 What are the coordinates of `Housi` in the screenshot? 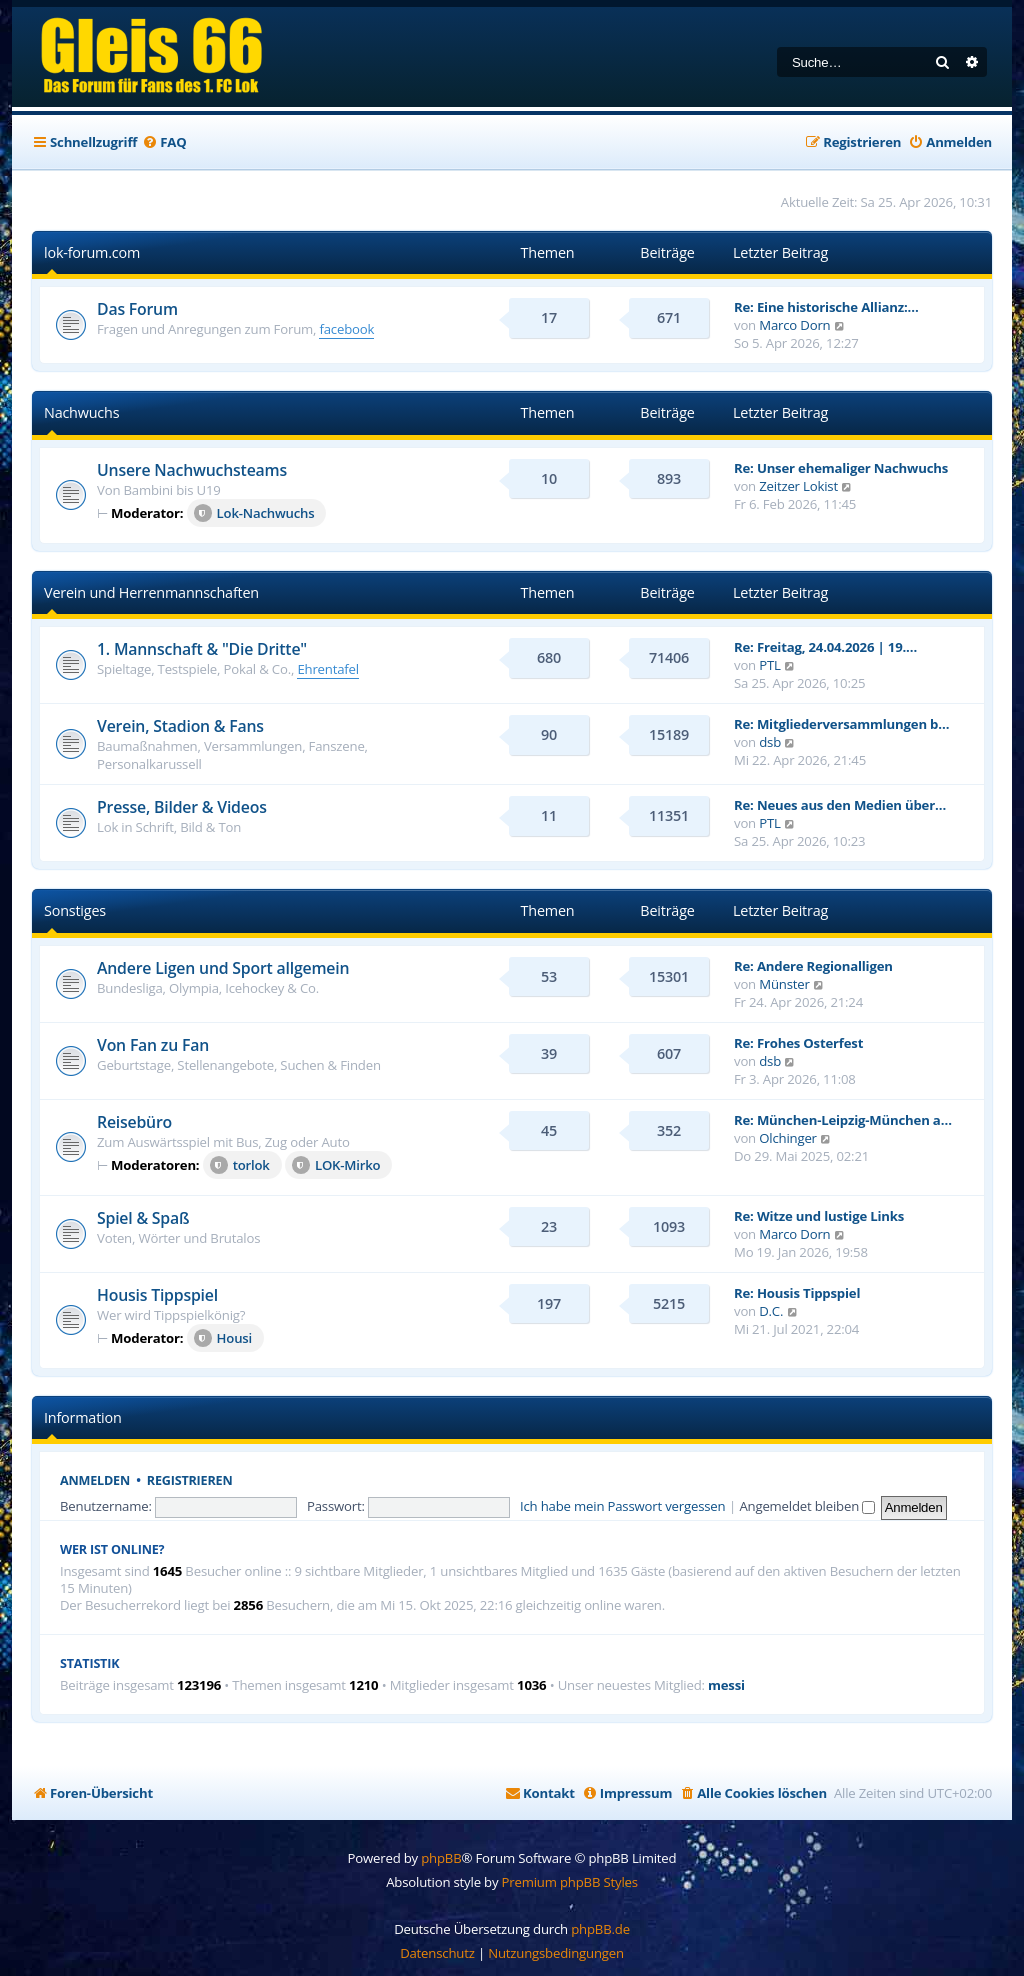 It's located at (223, 1338).